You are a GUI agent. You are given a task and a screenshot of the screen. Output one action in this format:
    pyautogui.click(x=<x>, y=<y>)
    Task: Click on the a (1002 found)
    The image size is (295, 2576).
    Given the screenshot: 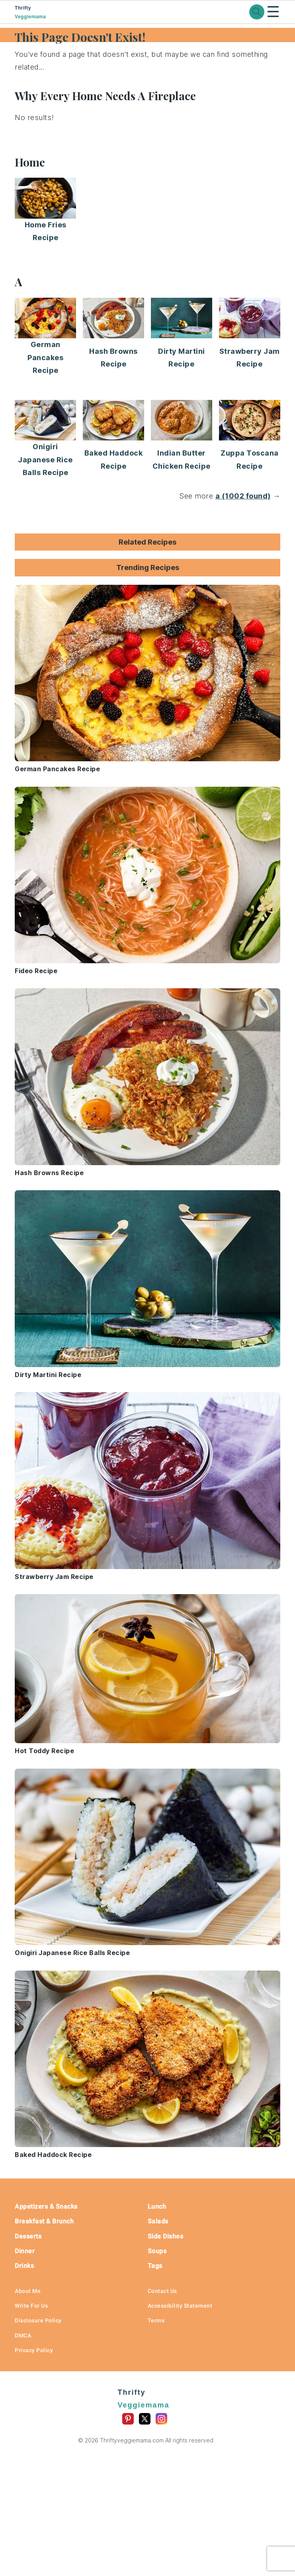 What is the action you would take?
    pyautogui.click(x=243, y=496)
    